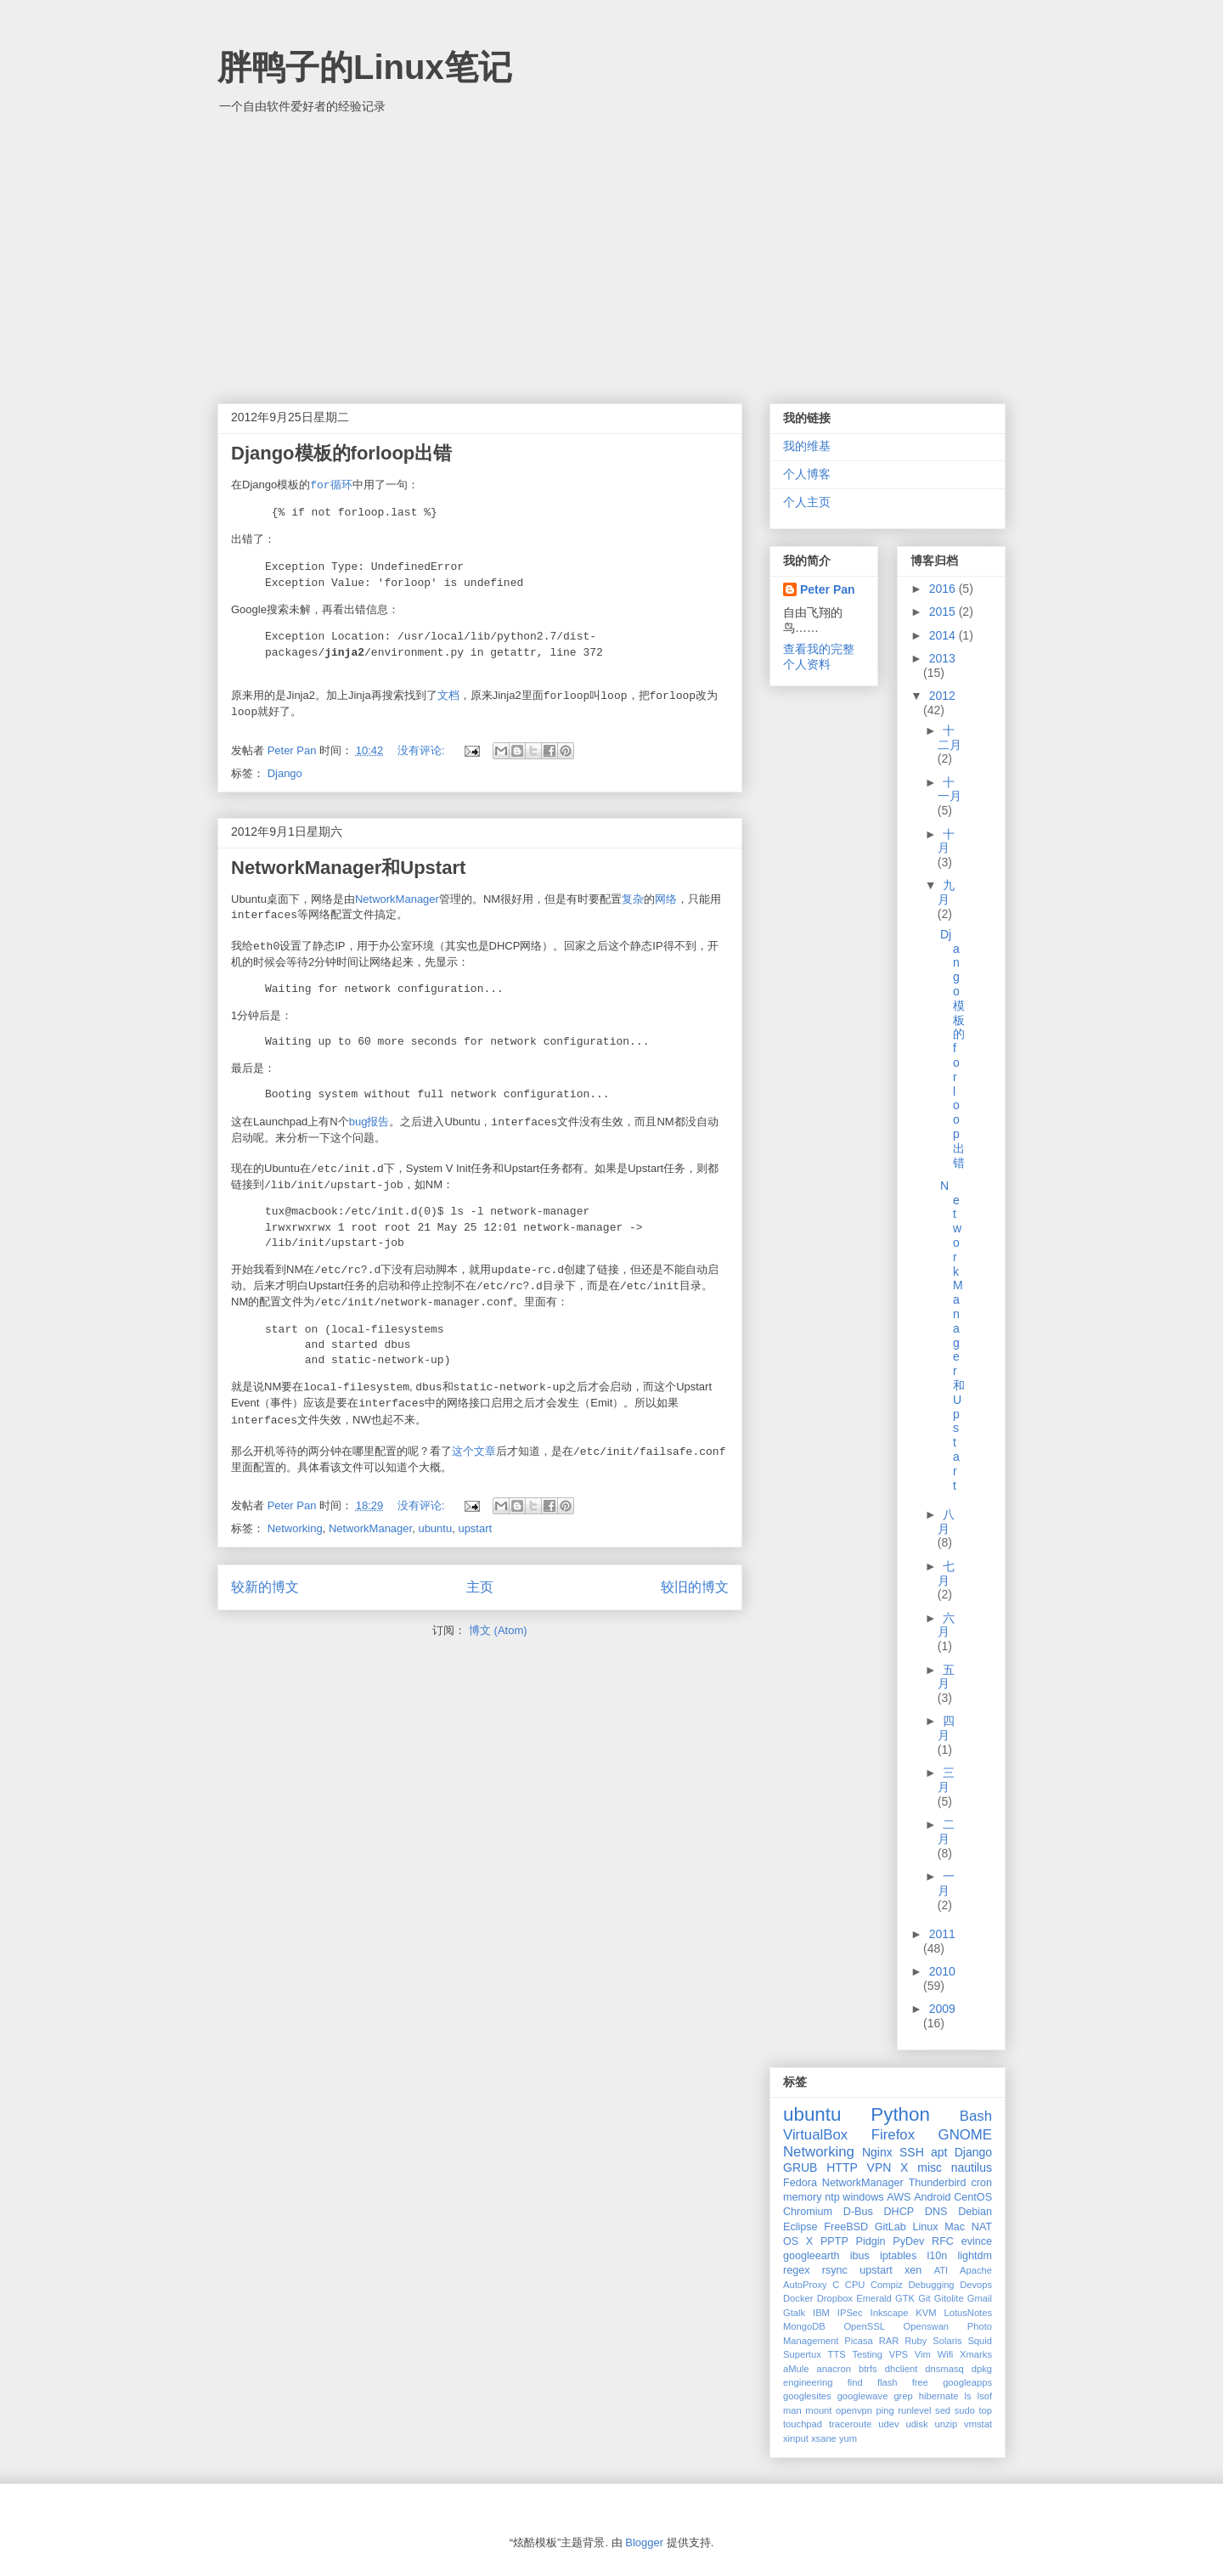  What do you see at coordinates (949, 2298) in the screenshot?
I see `Gitolite` at bounding box center [949, 2298].